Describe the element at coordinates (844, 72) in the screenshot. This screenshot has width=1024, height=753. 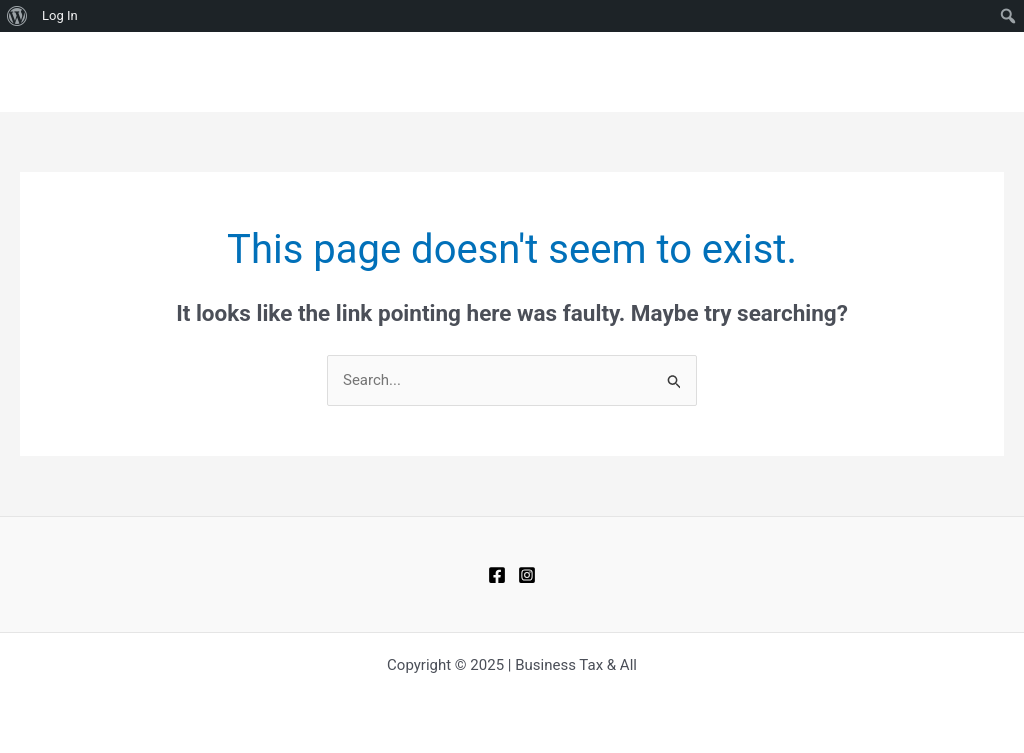
I see `CONTACT US` at that location.